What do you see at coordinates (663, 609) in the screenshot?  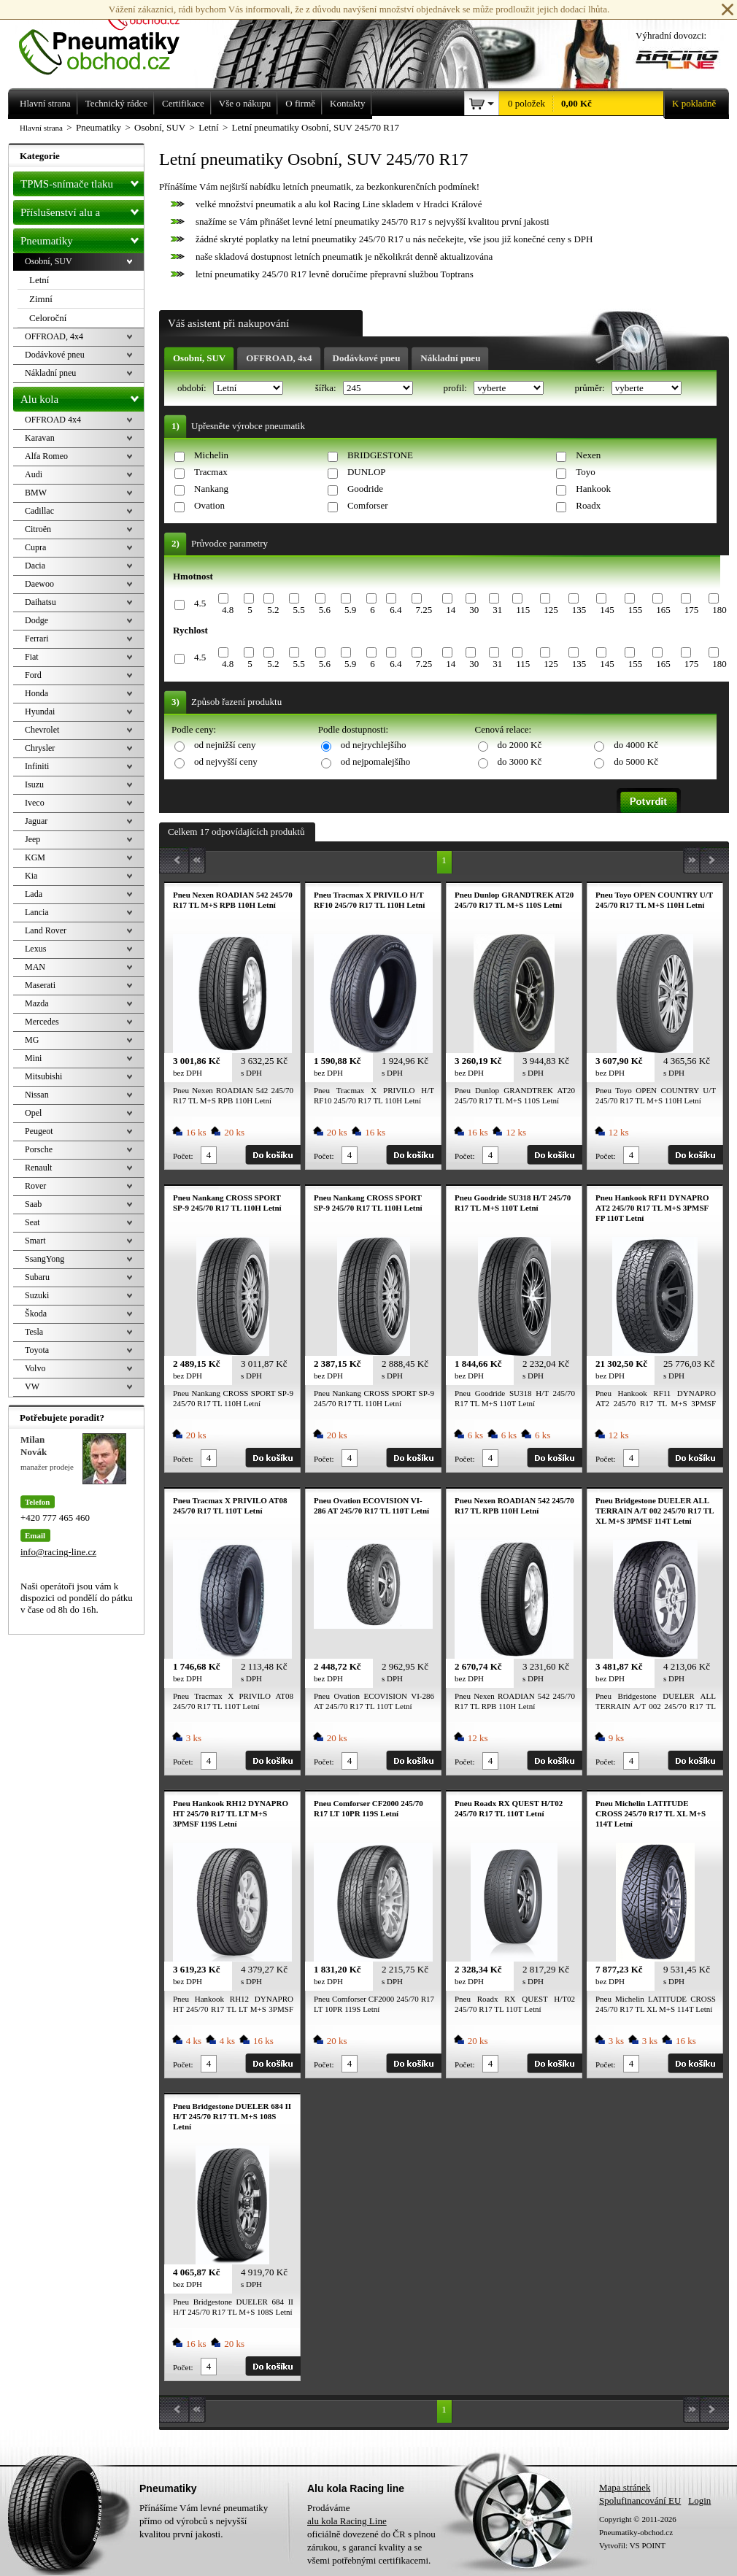 I see `165` at bounding box center [663, 609].